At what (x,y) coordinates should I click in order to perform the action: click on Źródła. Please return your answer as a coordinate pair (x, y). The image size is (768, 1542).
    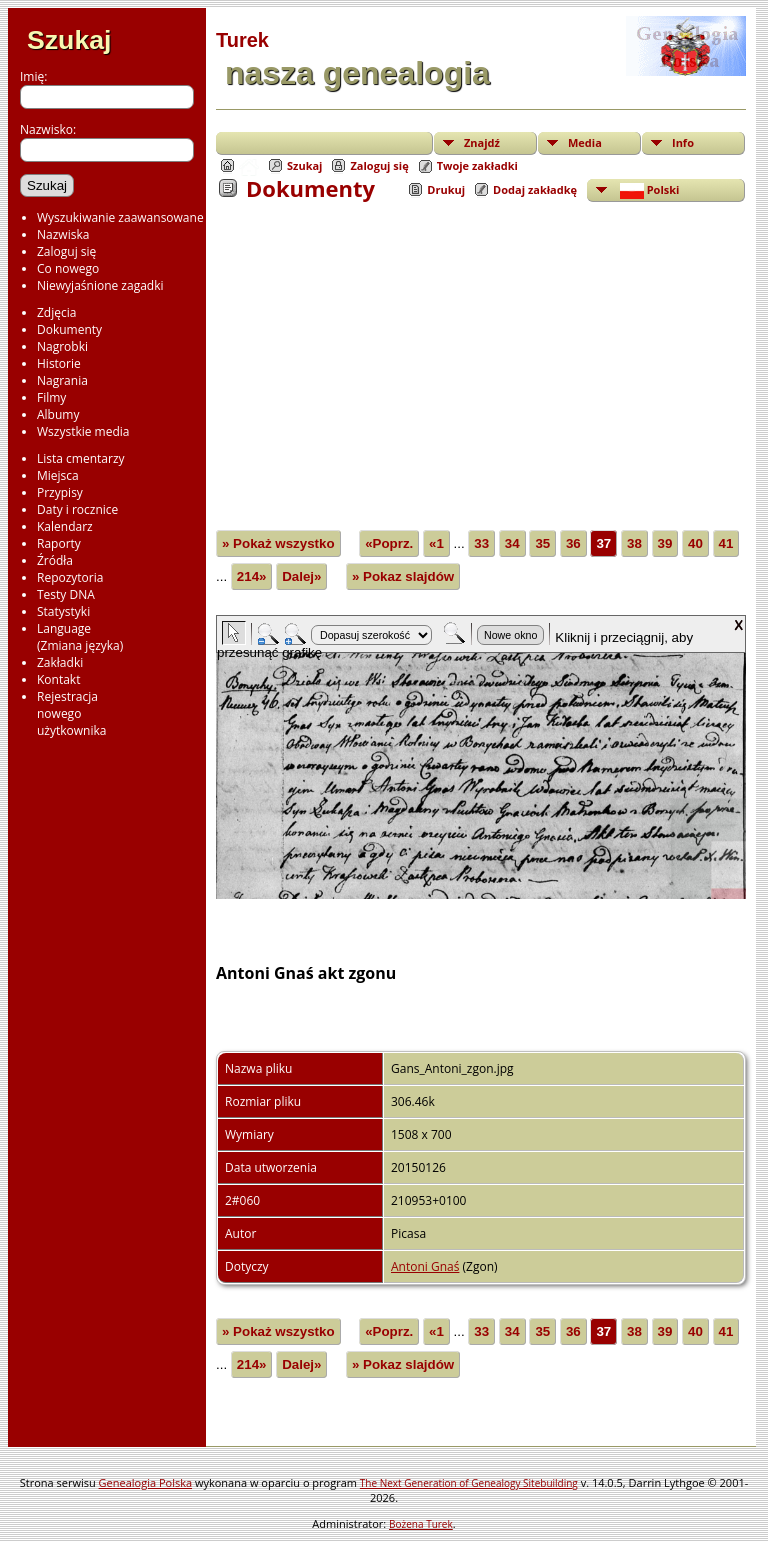
    Looking at the image, I should click on (55, 560).